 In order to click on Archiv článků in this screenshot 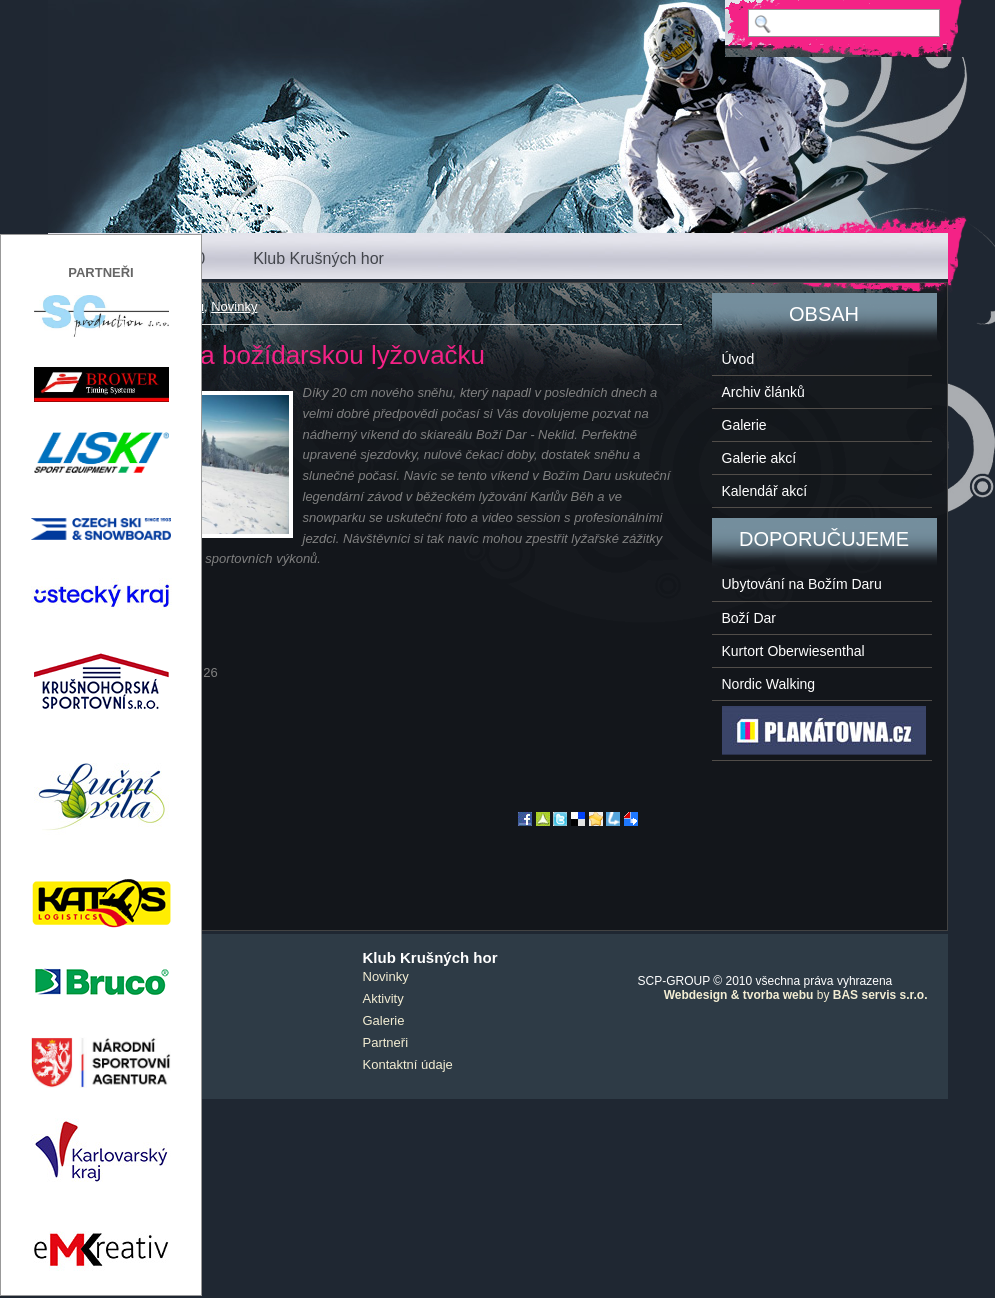, I will do `click(763, 392)`.